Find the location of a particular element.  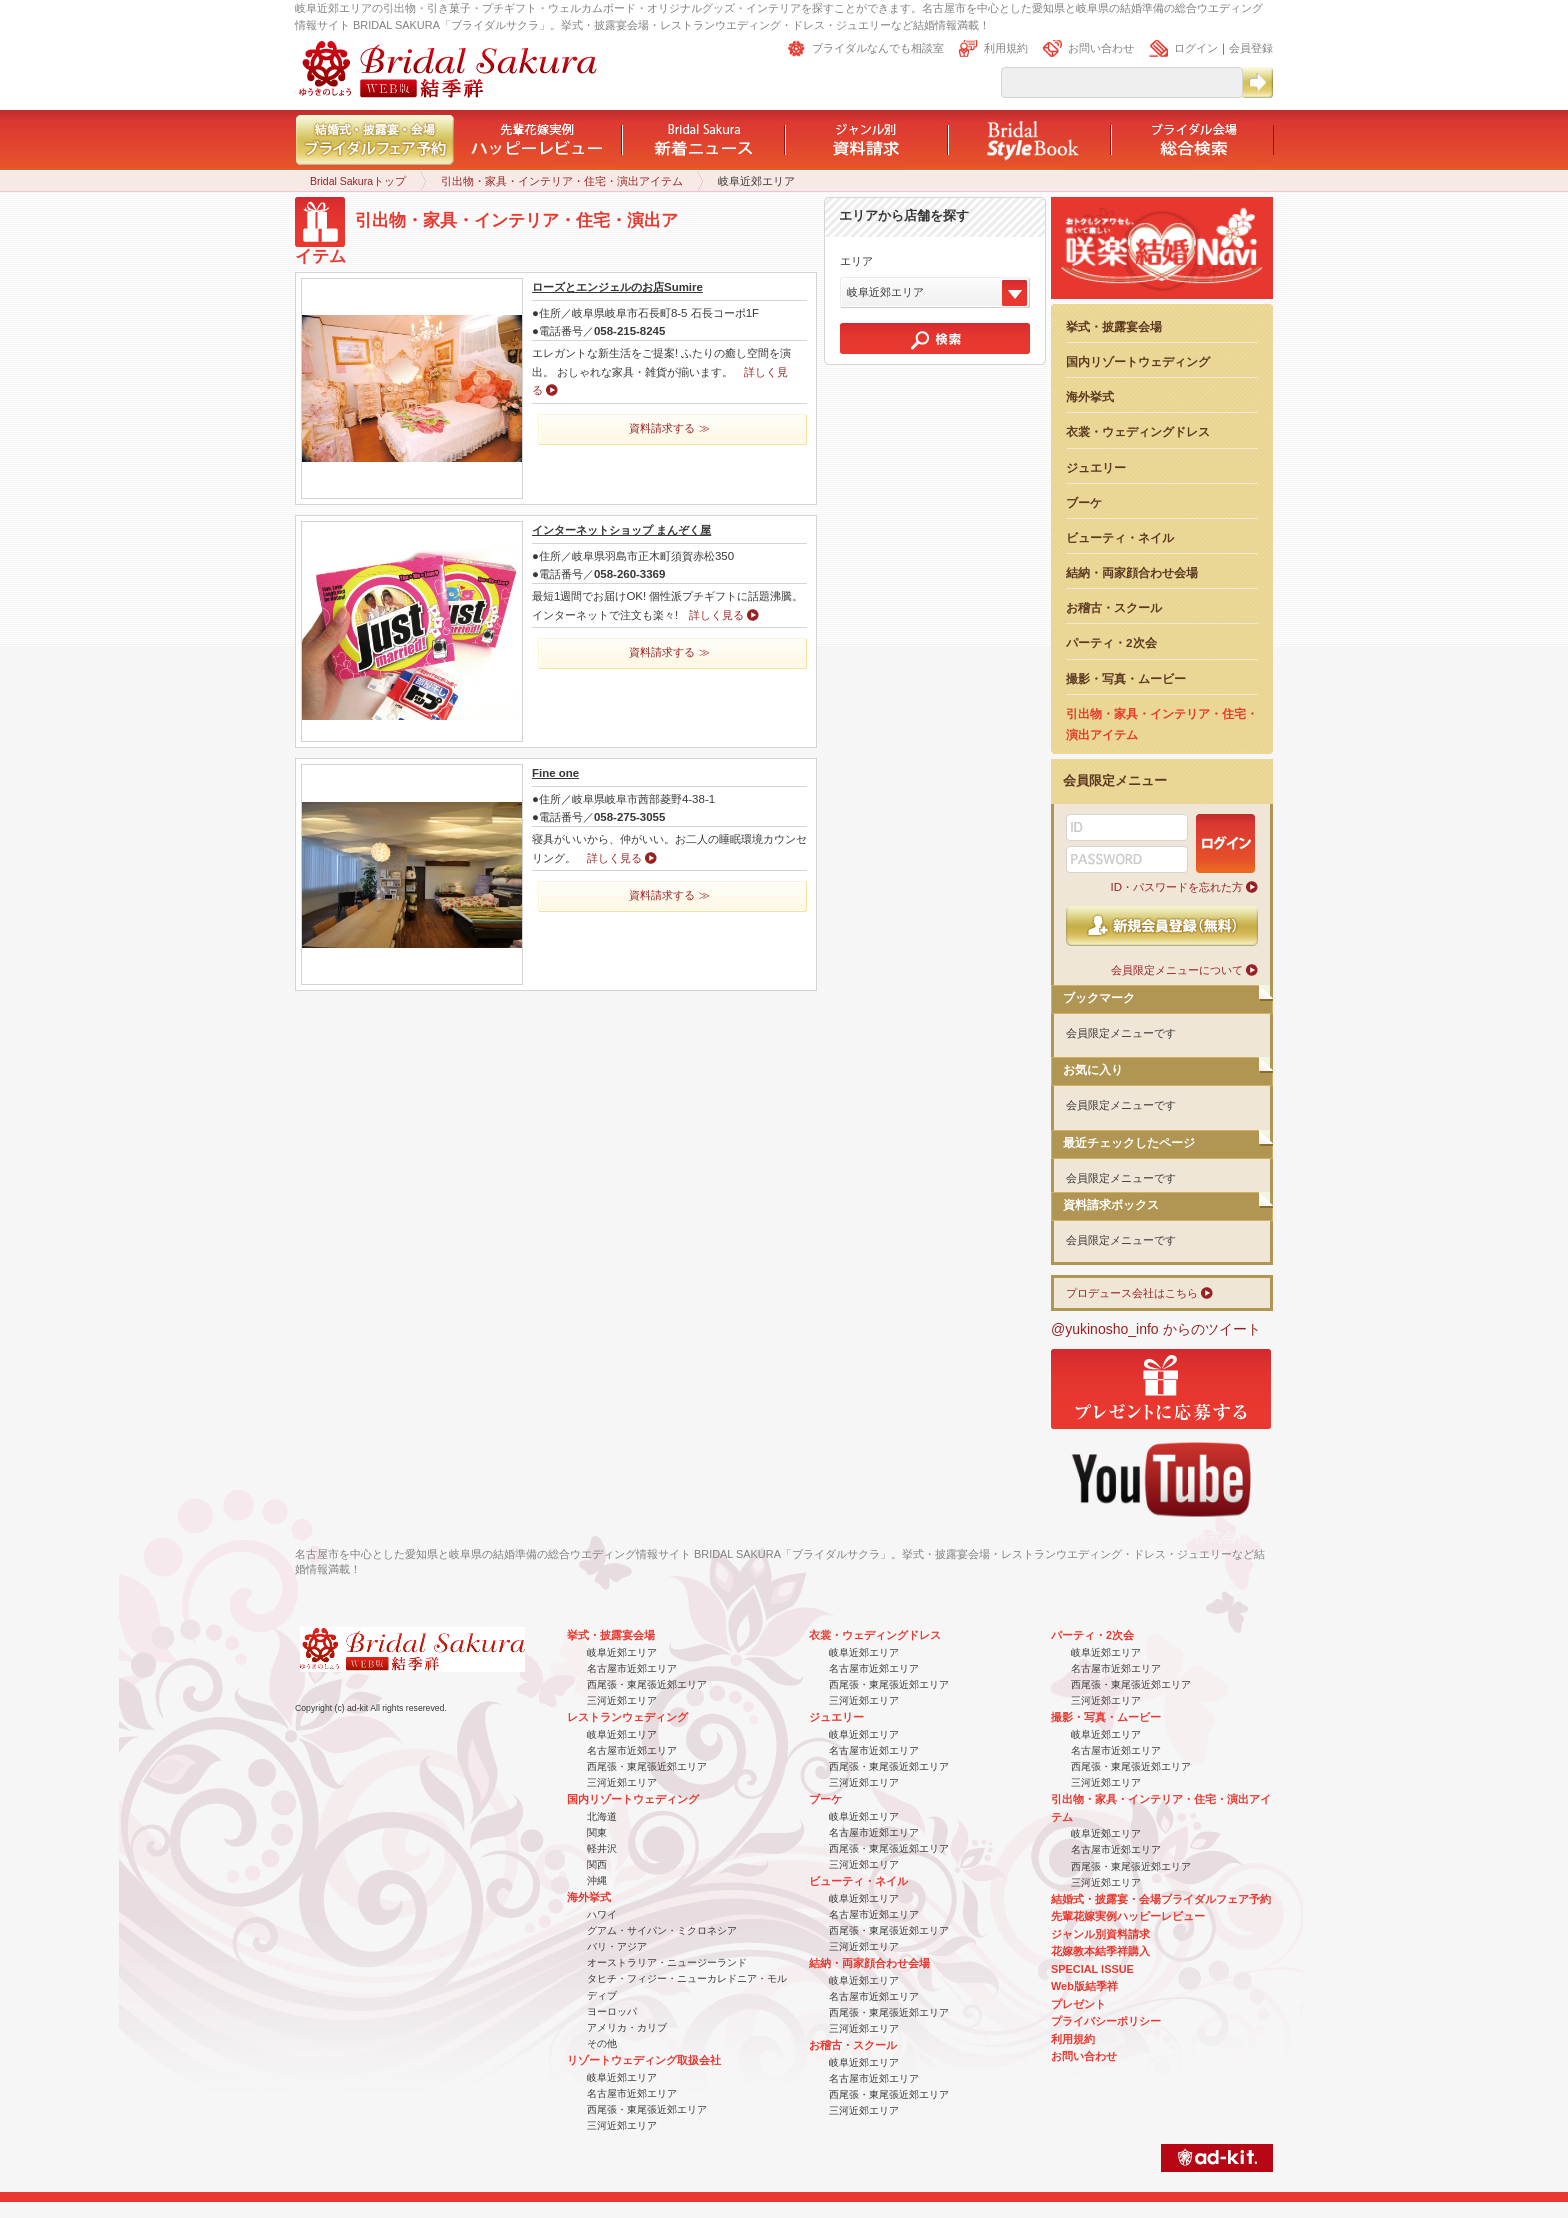

海外挙式 is located at coordinates (1090, 396).